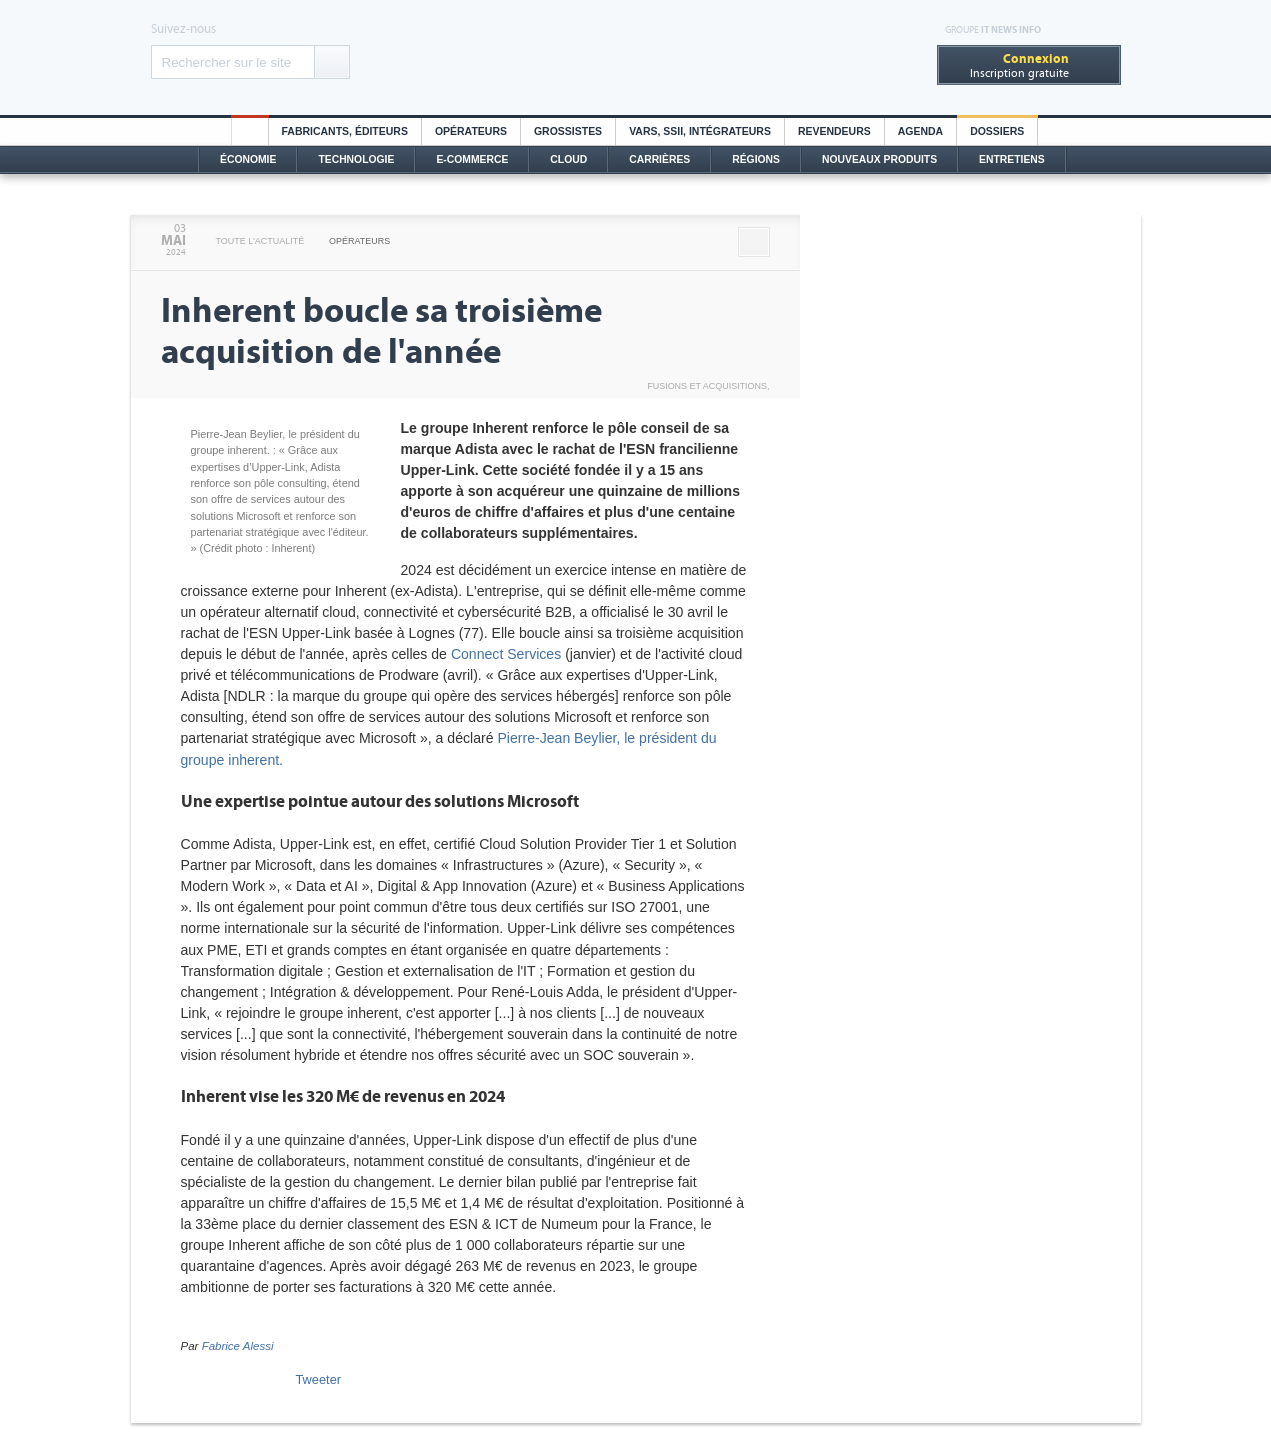  I want to click on Régions, so click(756, 159).